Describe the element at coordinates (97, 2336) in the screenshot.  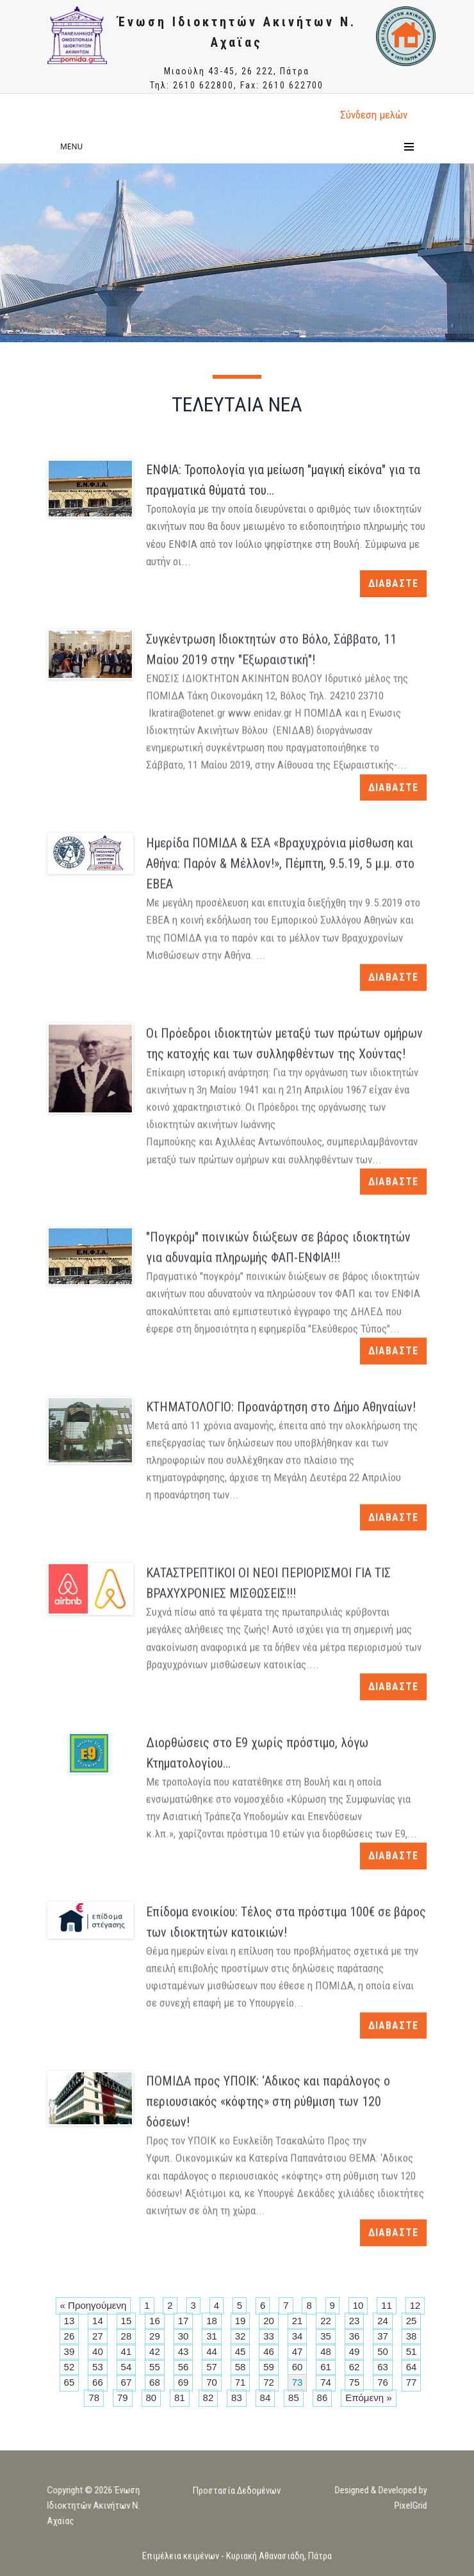
I see `27` at that location.